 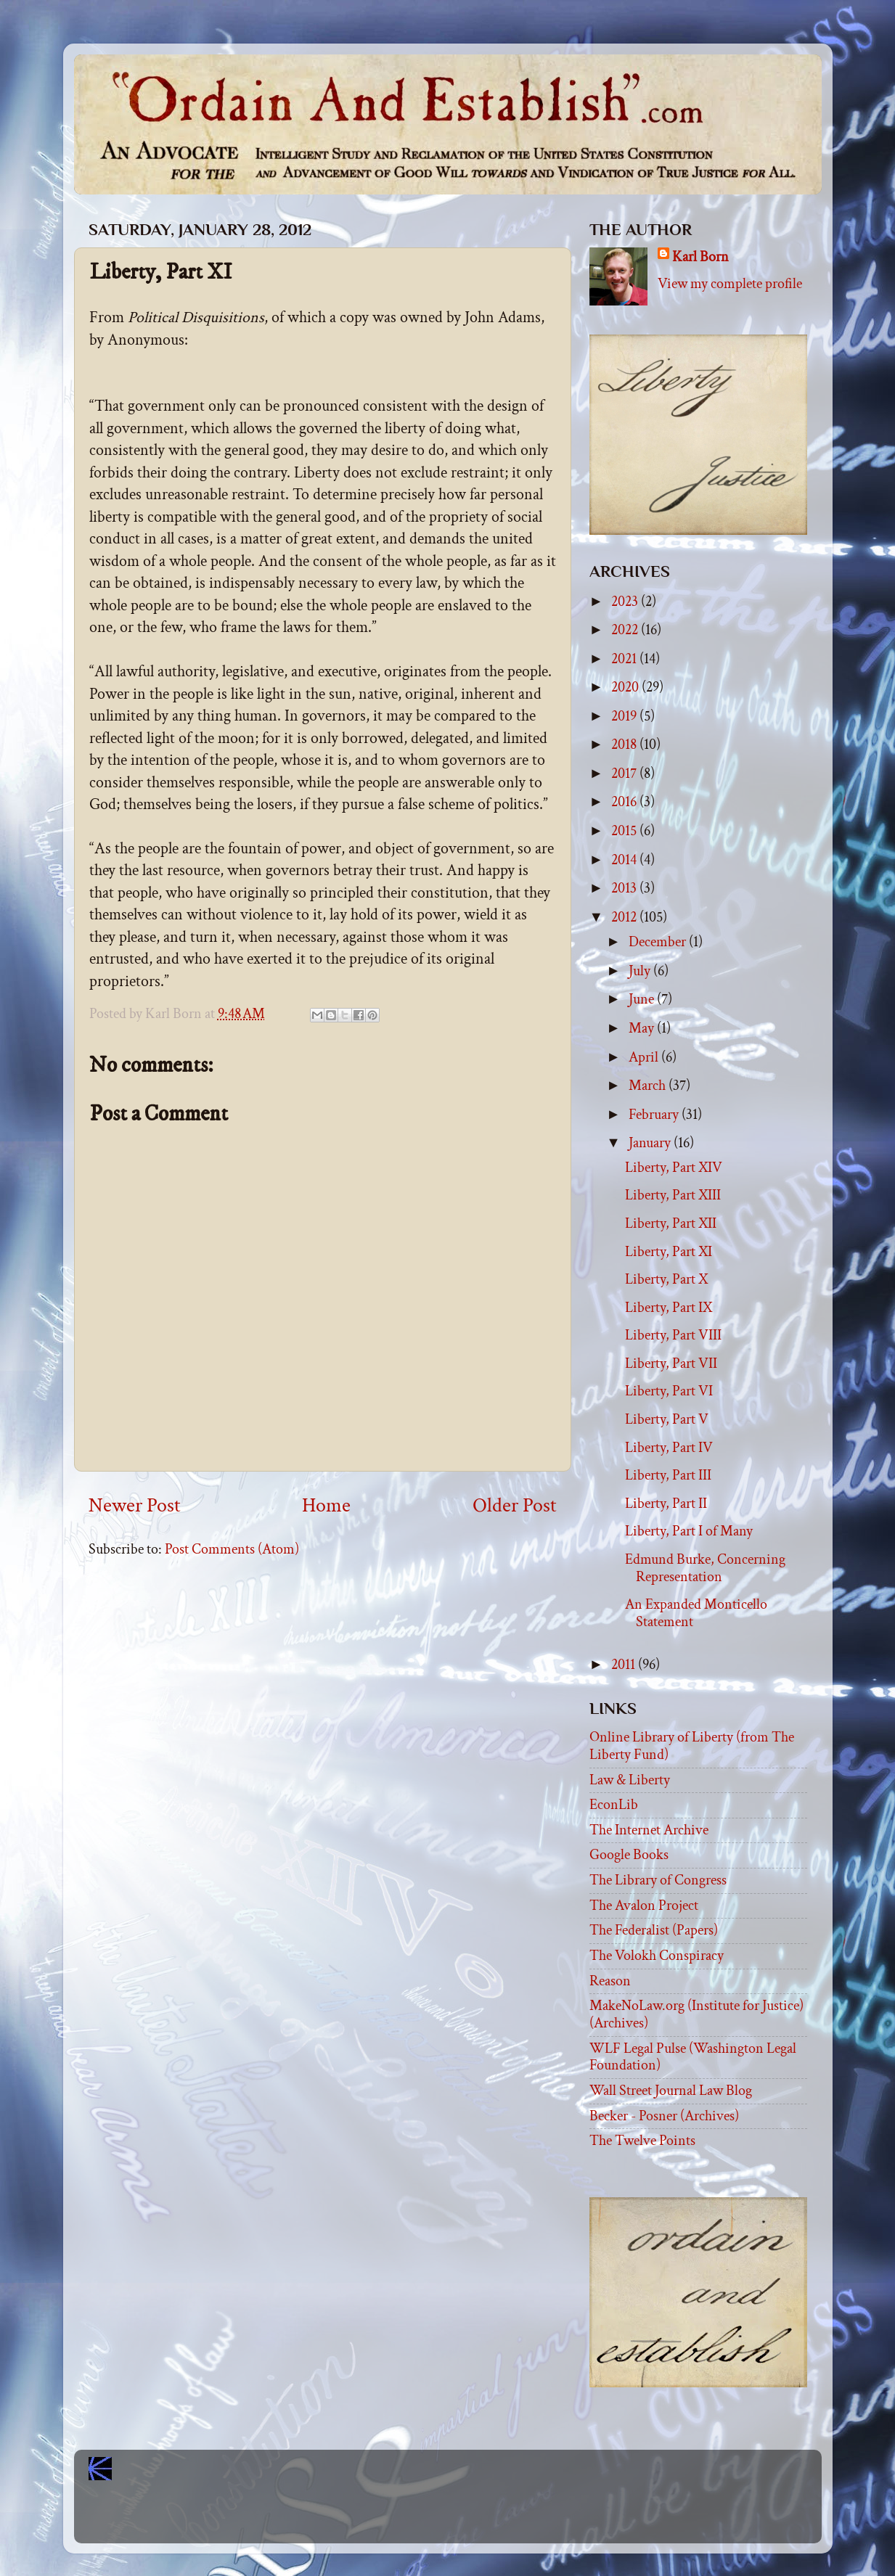 What do you see at coordinates (643, 1905) in the screenshot?
I see `The Avalon Project` at bounding box center [643, 1905].